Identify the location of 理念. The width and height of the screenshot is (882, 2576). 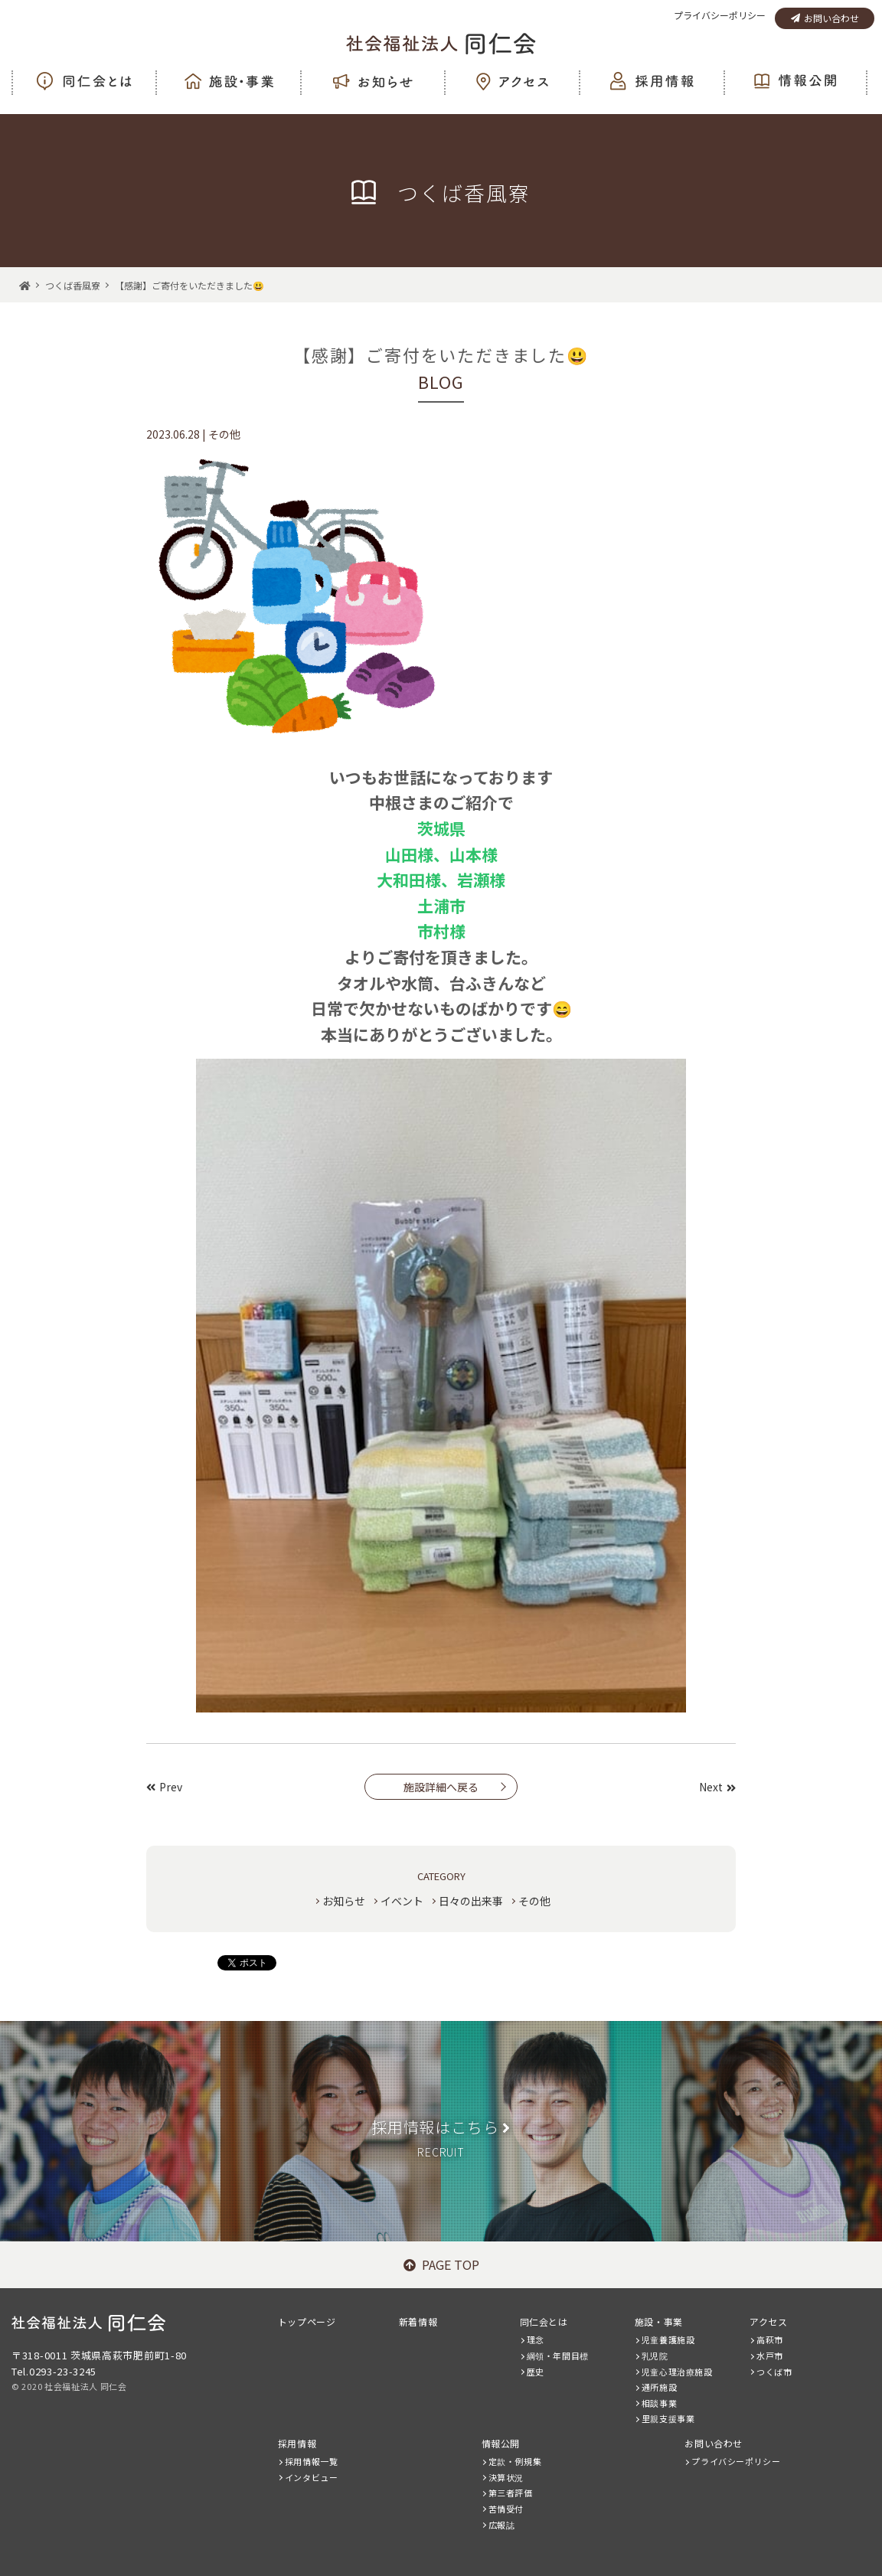
(535, 2339).